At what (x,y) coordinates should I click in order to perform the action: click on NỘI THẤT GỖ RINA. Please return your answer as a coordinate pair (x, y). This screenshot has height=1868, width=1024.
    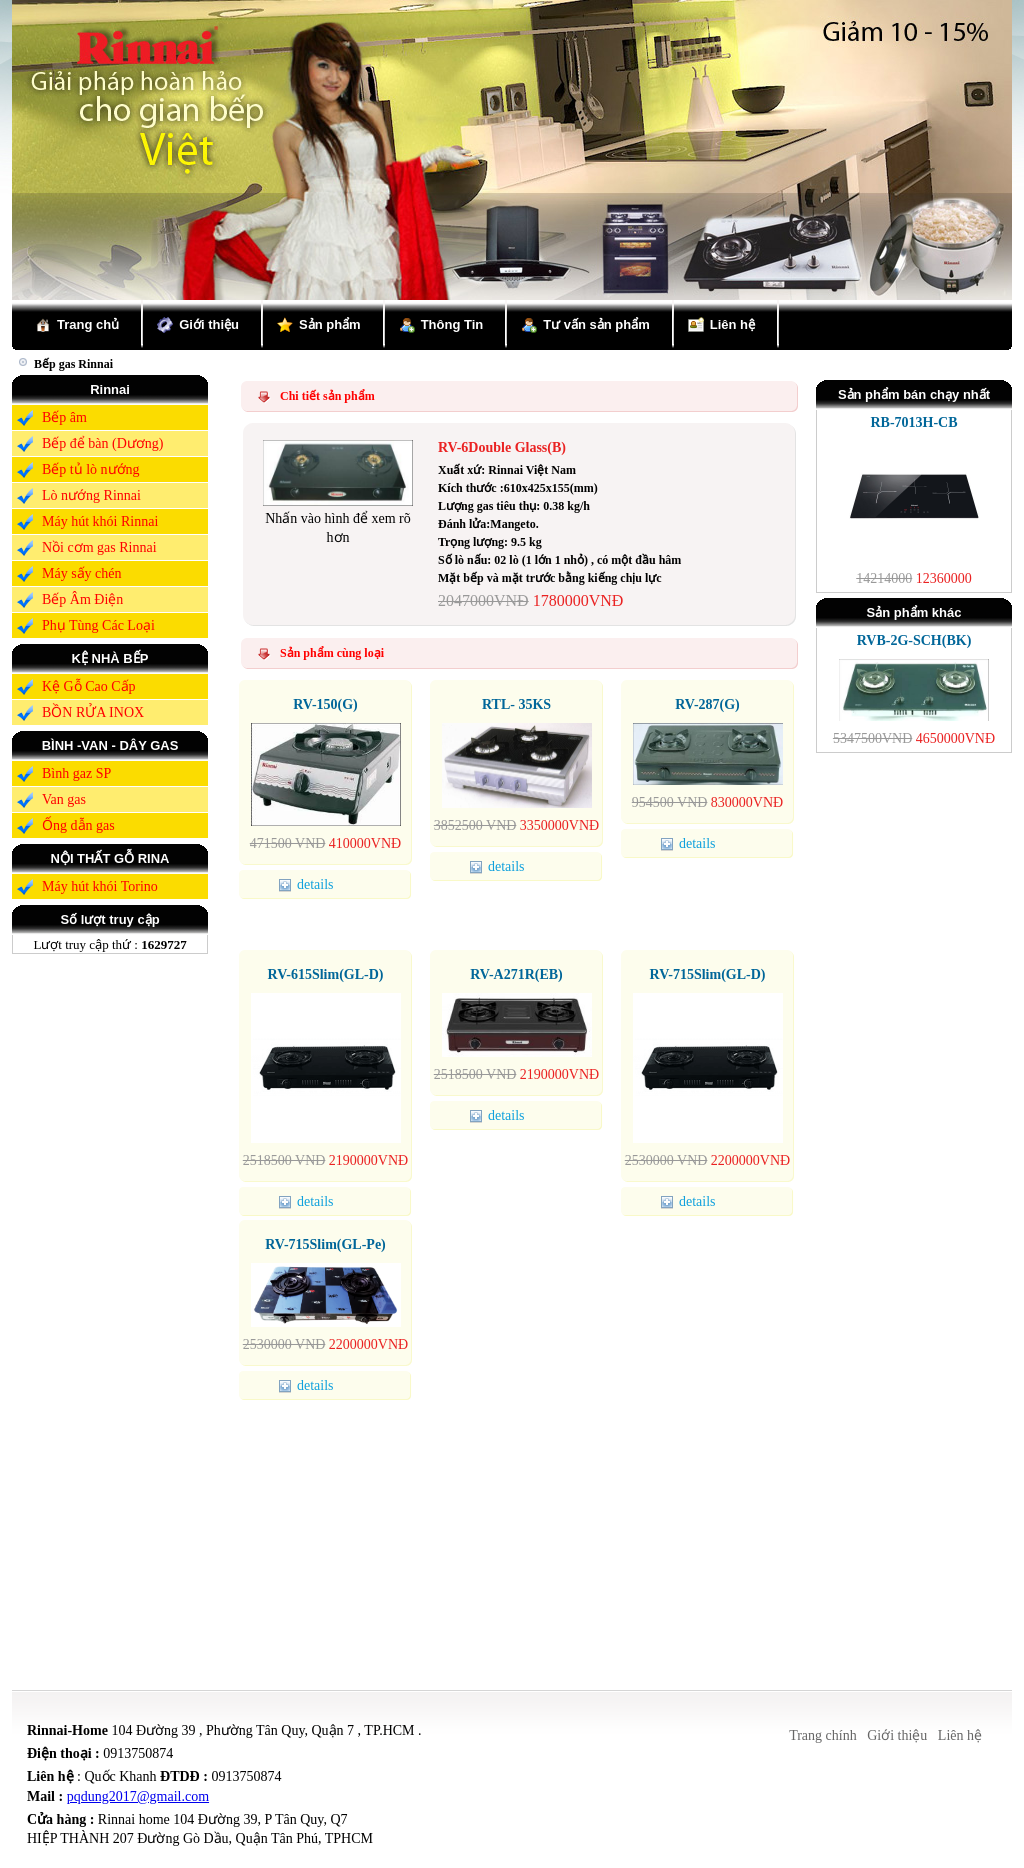
    Looking at the image, I should click on (110, 858).